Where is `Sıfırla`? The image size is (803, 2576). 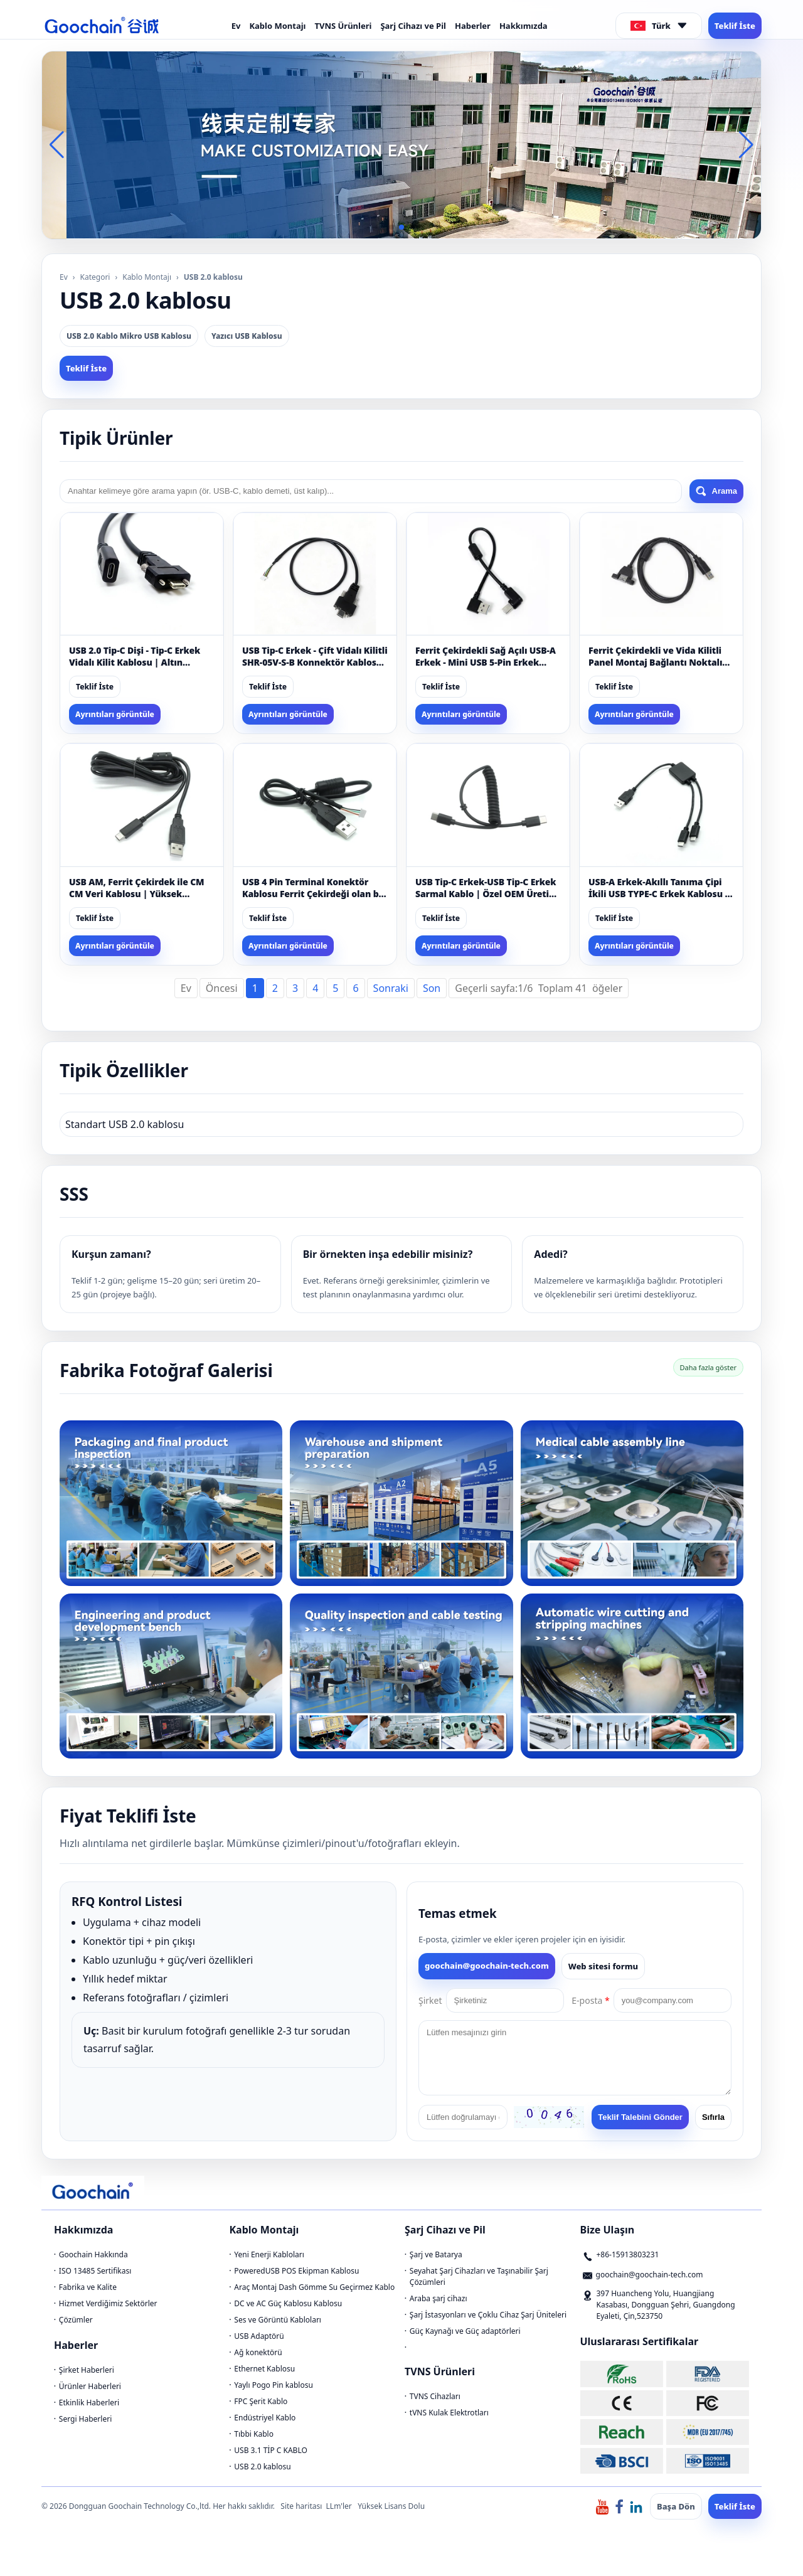 Sıfırla is located at coordinates (713, 2117).